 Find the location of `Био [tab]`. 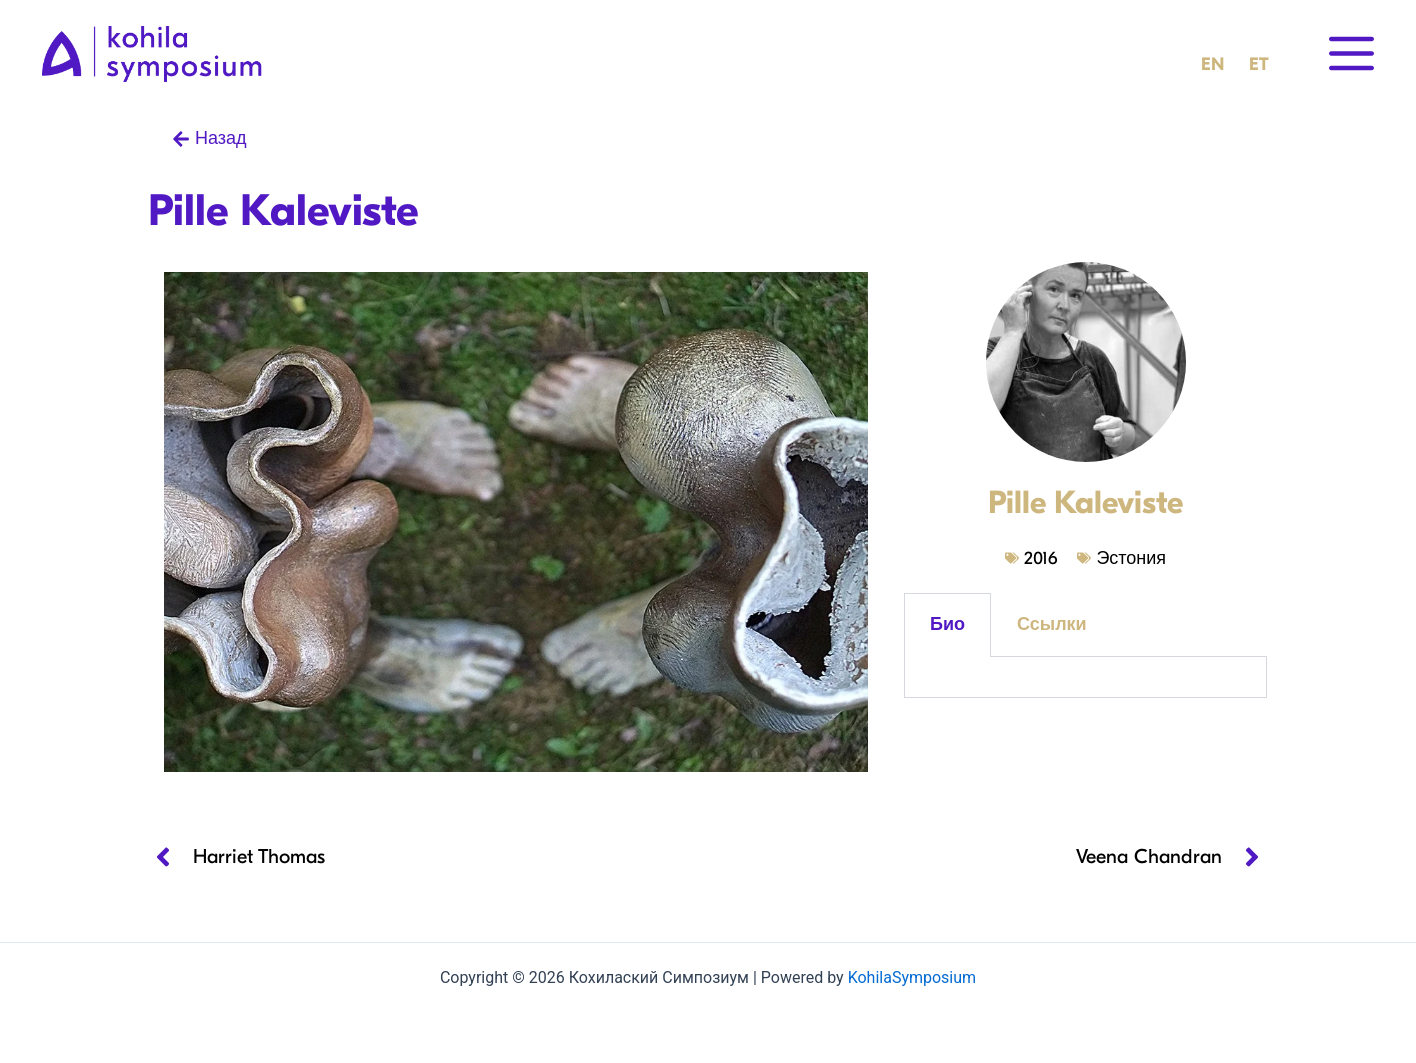

Био [tab] is located at coordinates (947, 624).